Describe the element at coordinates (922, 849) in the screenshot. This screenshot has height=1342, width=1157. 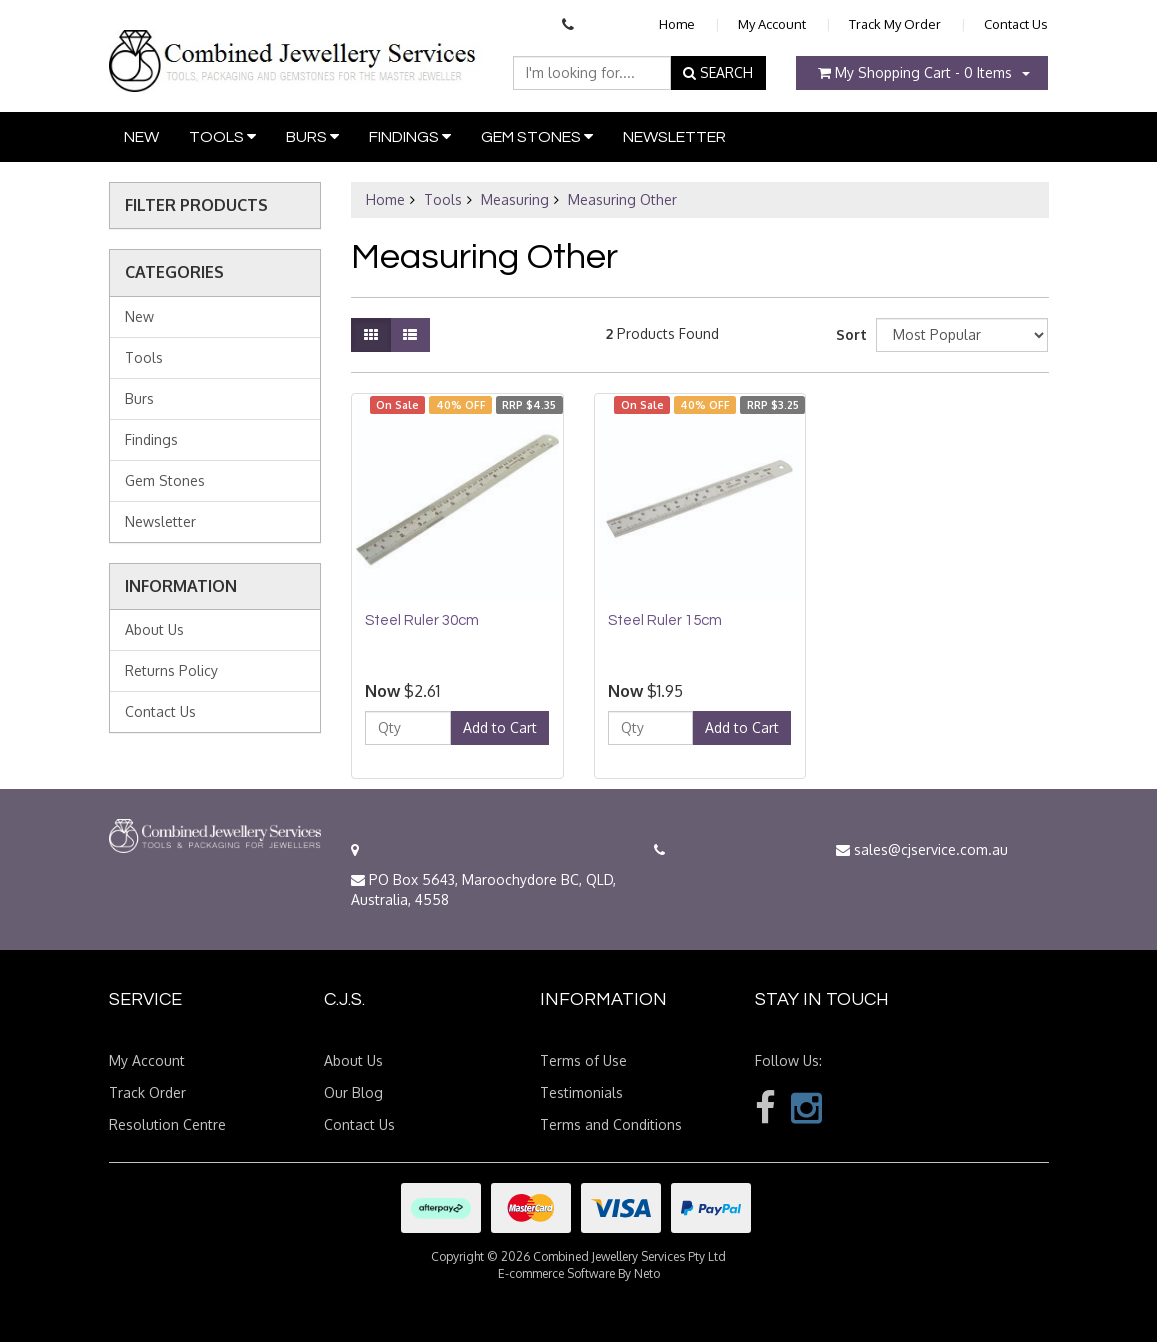
I see `sales@cjservice.com.au` at that location.